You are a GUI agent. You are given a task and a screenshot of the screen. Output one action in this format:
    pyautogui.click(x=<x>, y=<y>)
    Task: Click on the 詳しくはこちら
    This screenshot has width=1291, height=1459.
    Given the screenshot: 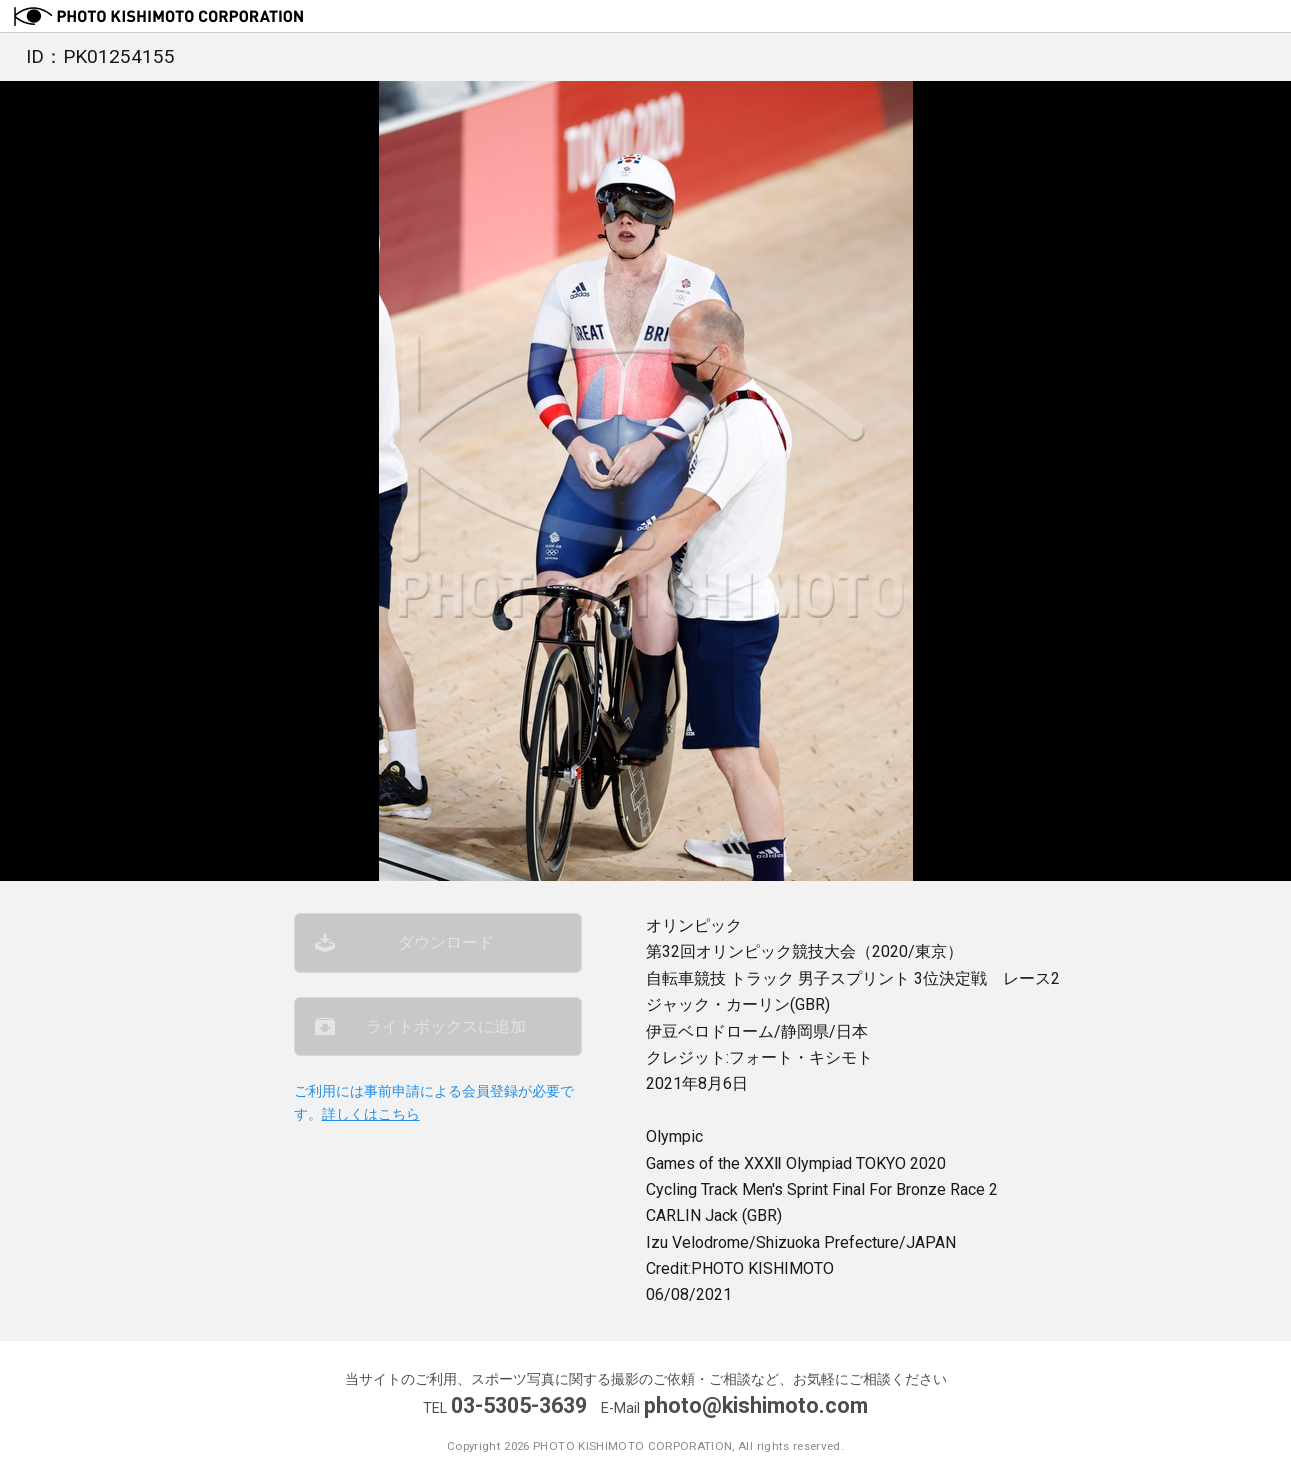 What is the action you would take?
    pyautogui.click(x=371, y=1114)
    